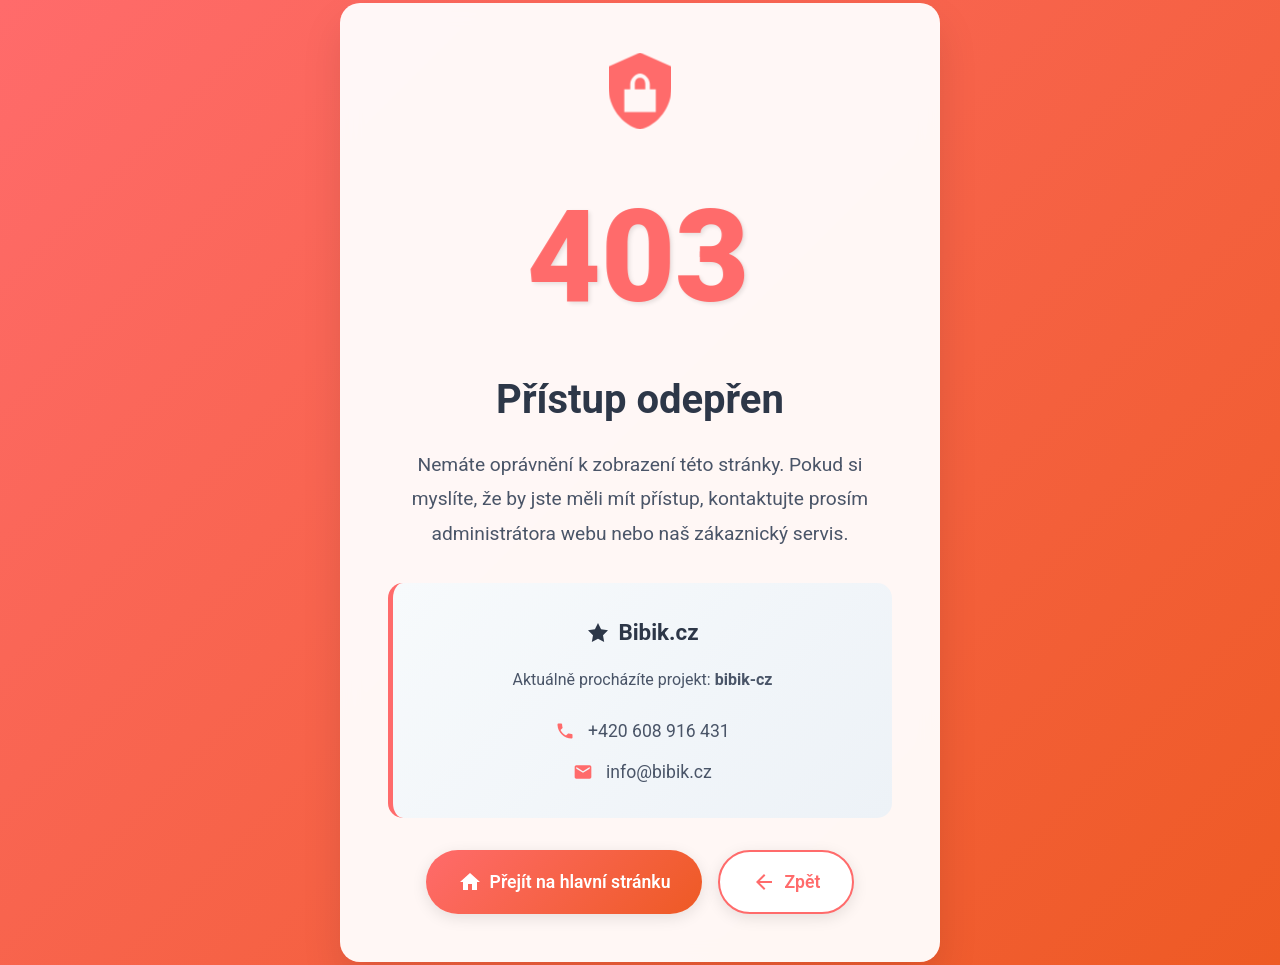 This screenshot has height=965, width=1280. What do you see at coordinates (564, 882) in the screenshot?
I see `Přejít na hlavní stránku` at bounding box center [564, 882].